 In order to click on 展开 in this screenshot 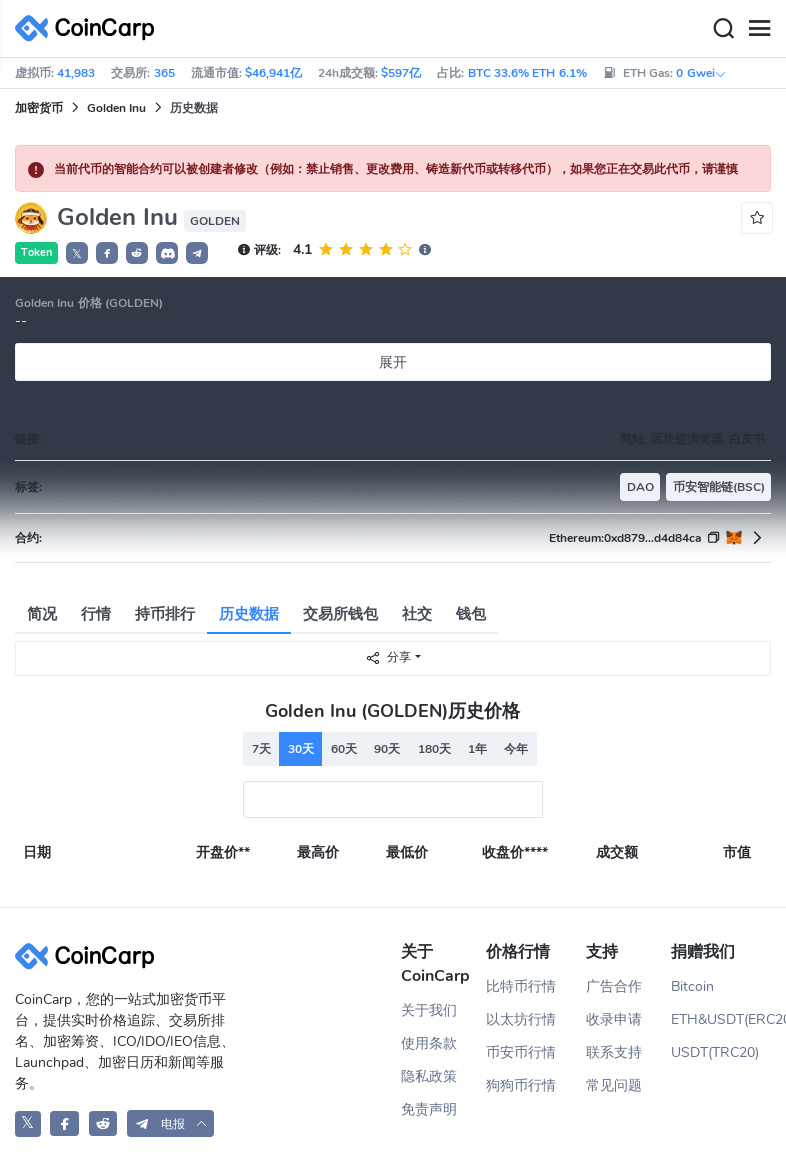, I will do `click(393, 362)`.